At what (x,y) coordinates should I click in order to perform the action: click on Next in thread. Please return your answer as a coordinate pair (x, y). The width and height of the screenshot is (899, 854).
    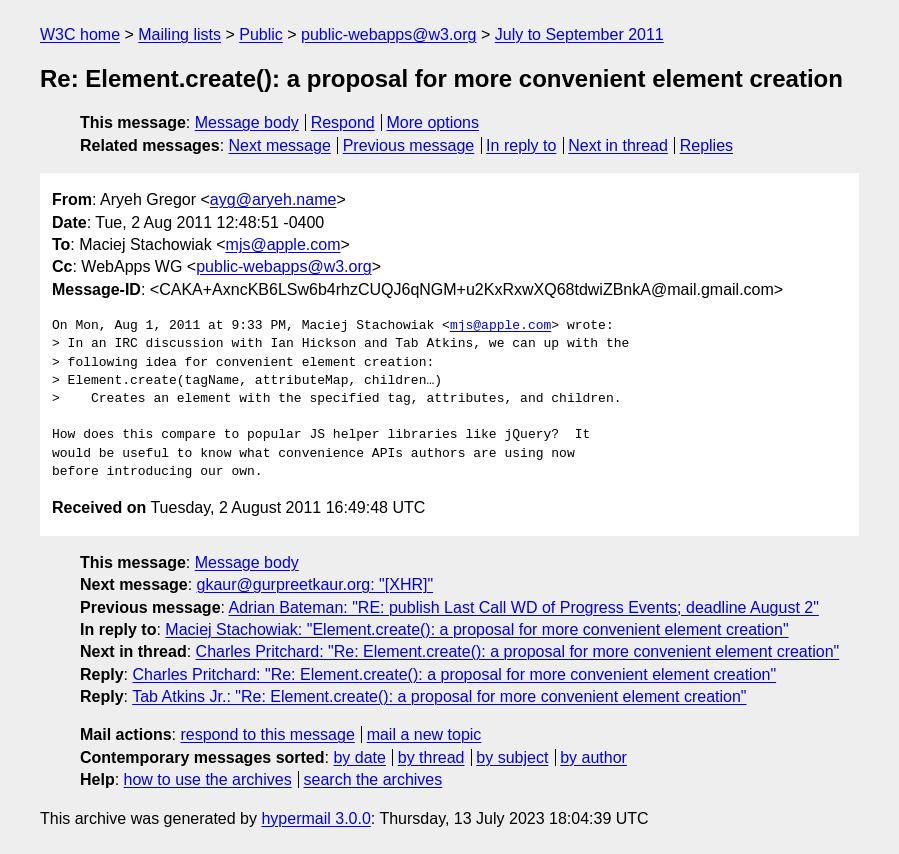
    Looking at the image, I should click on (618, 145).